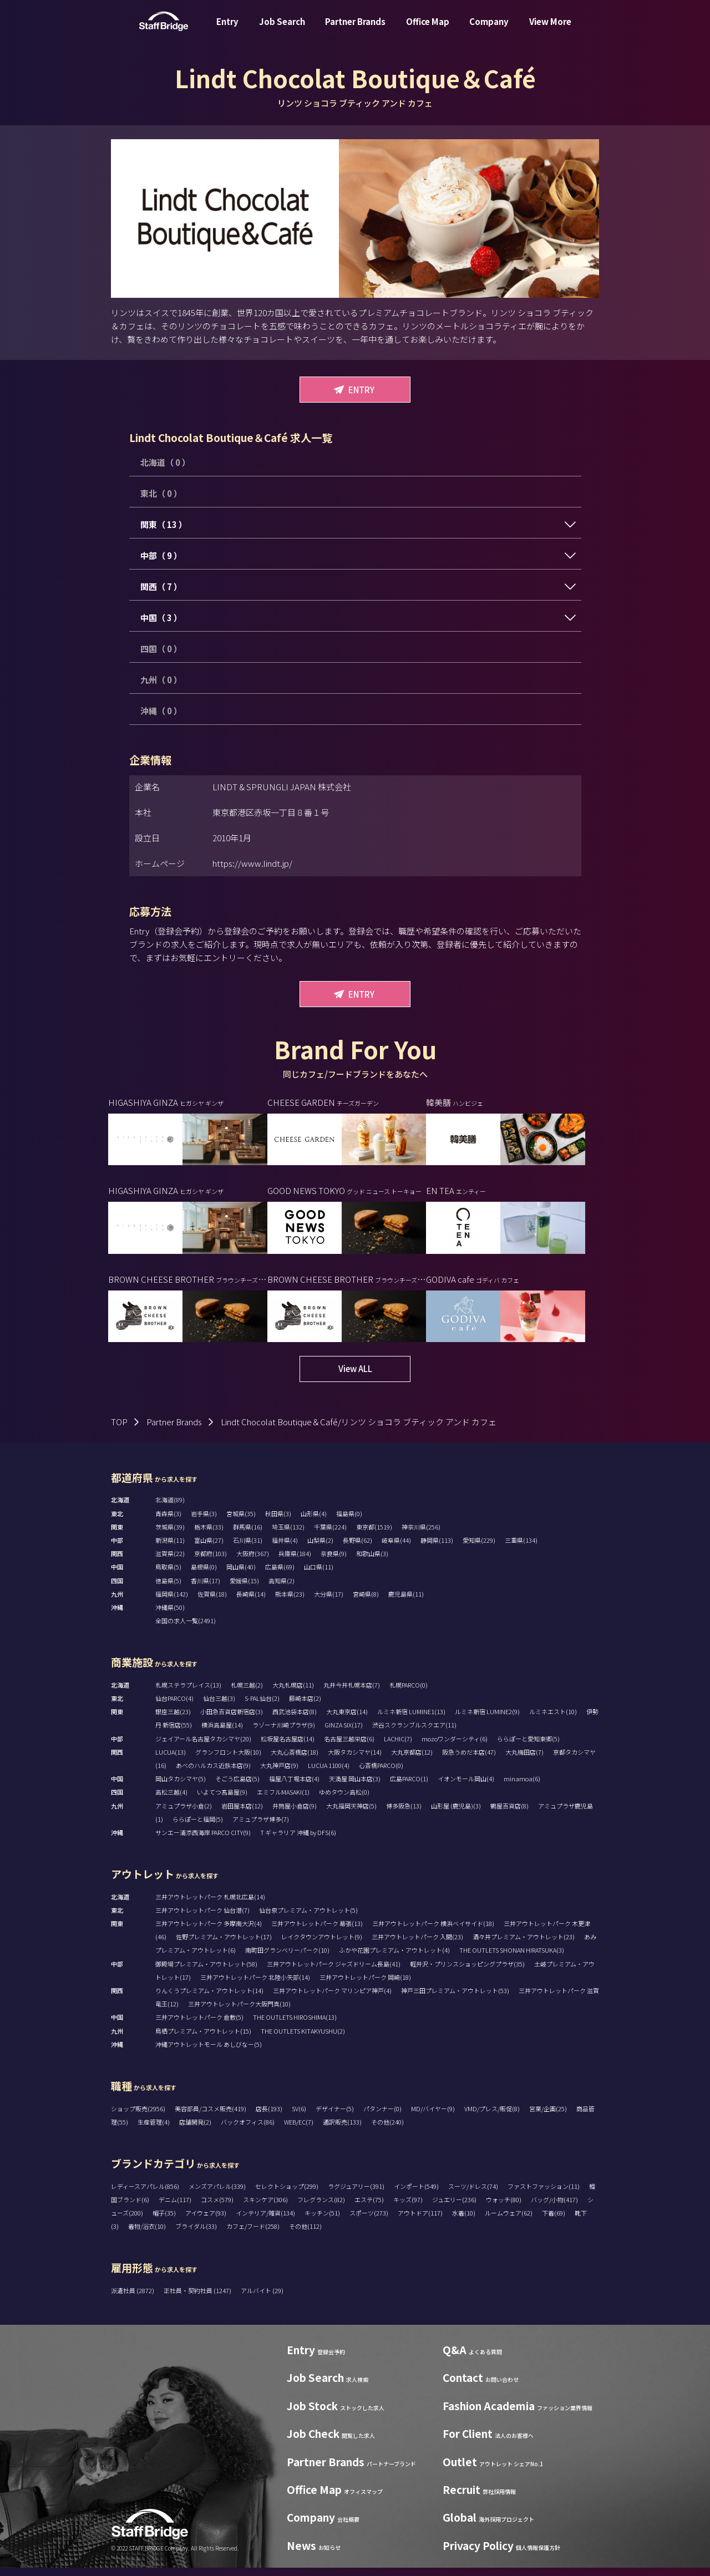 The image size is (710, 2576). I want to click on 鶴屋百貨店(8), so click(509, 1814).